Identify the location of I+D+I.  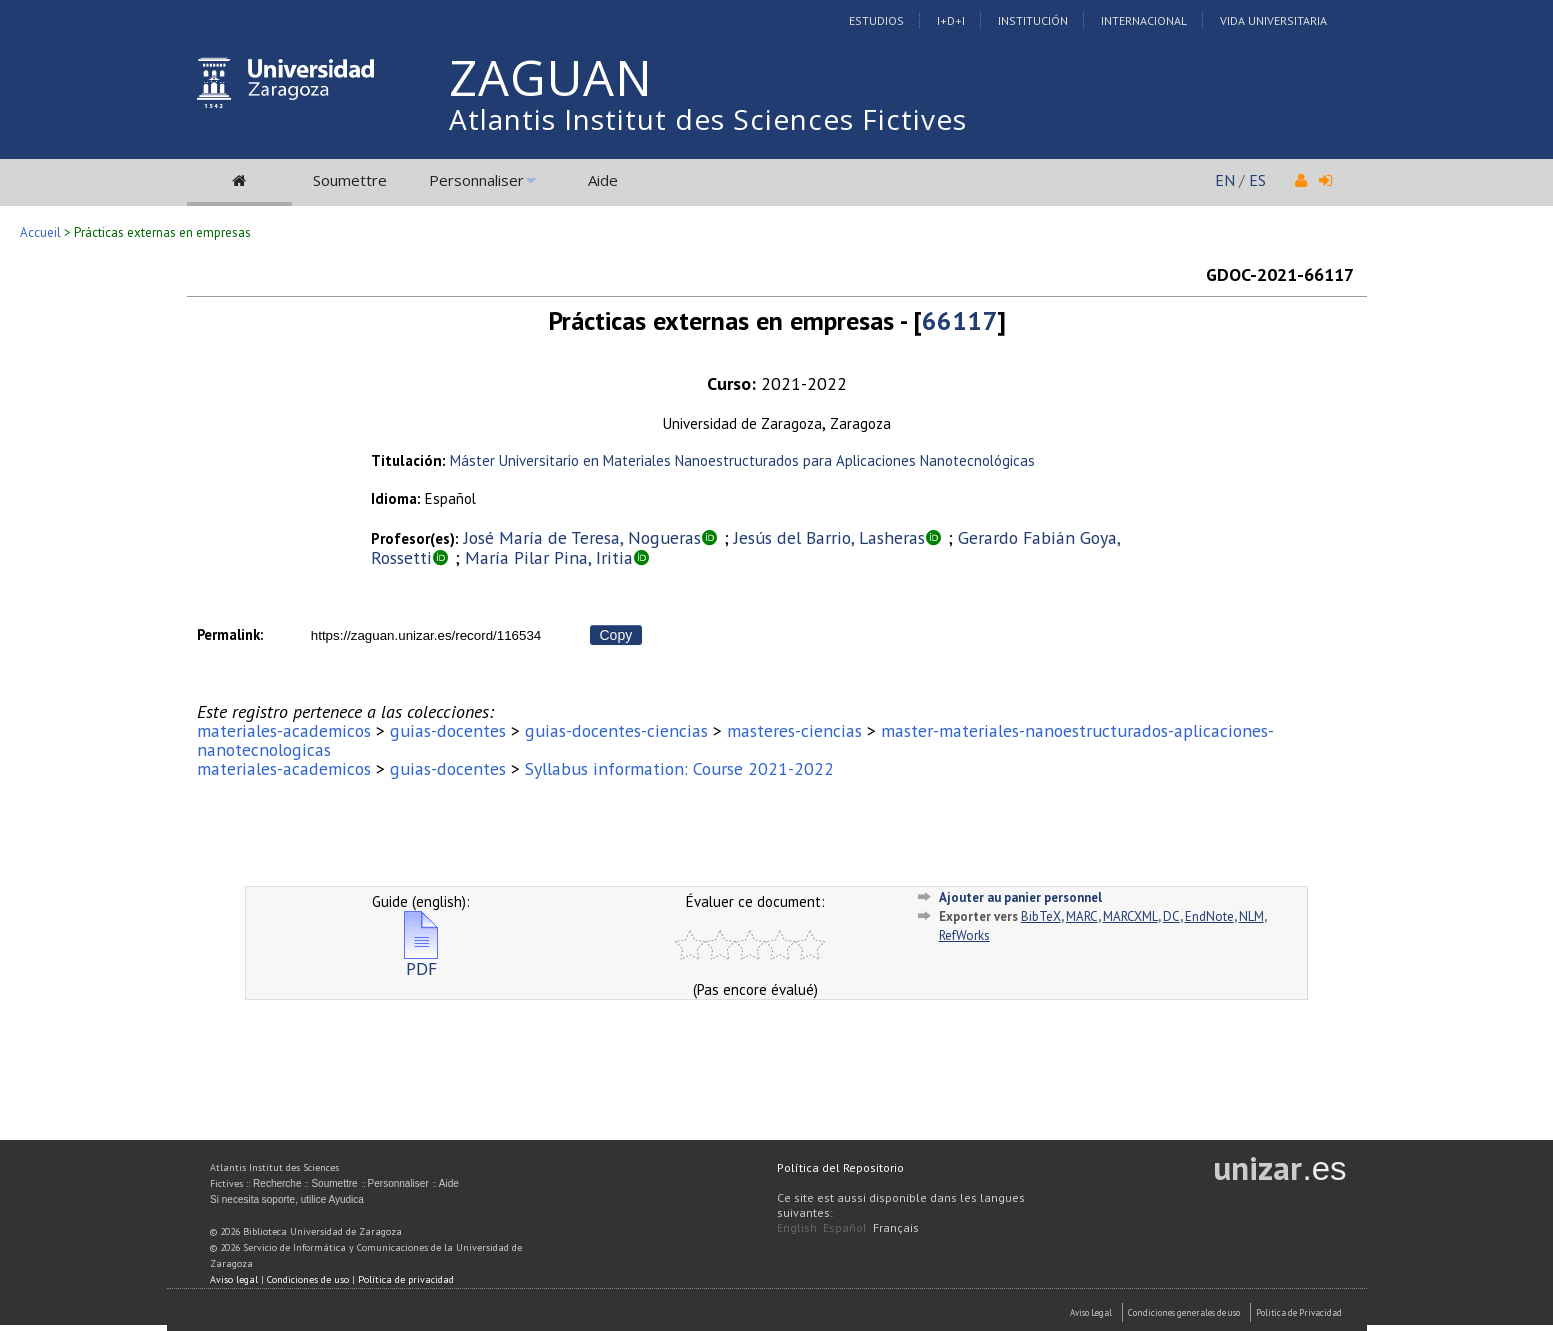
(951, 20).